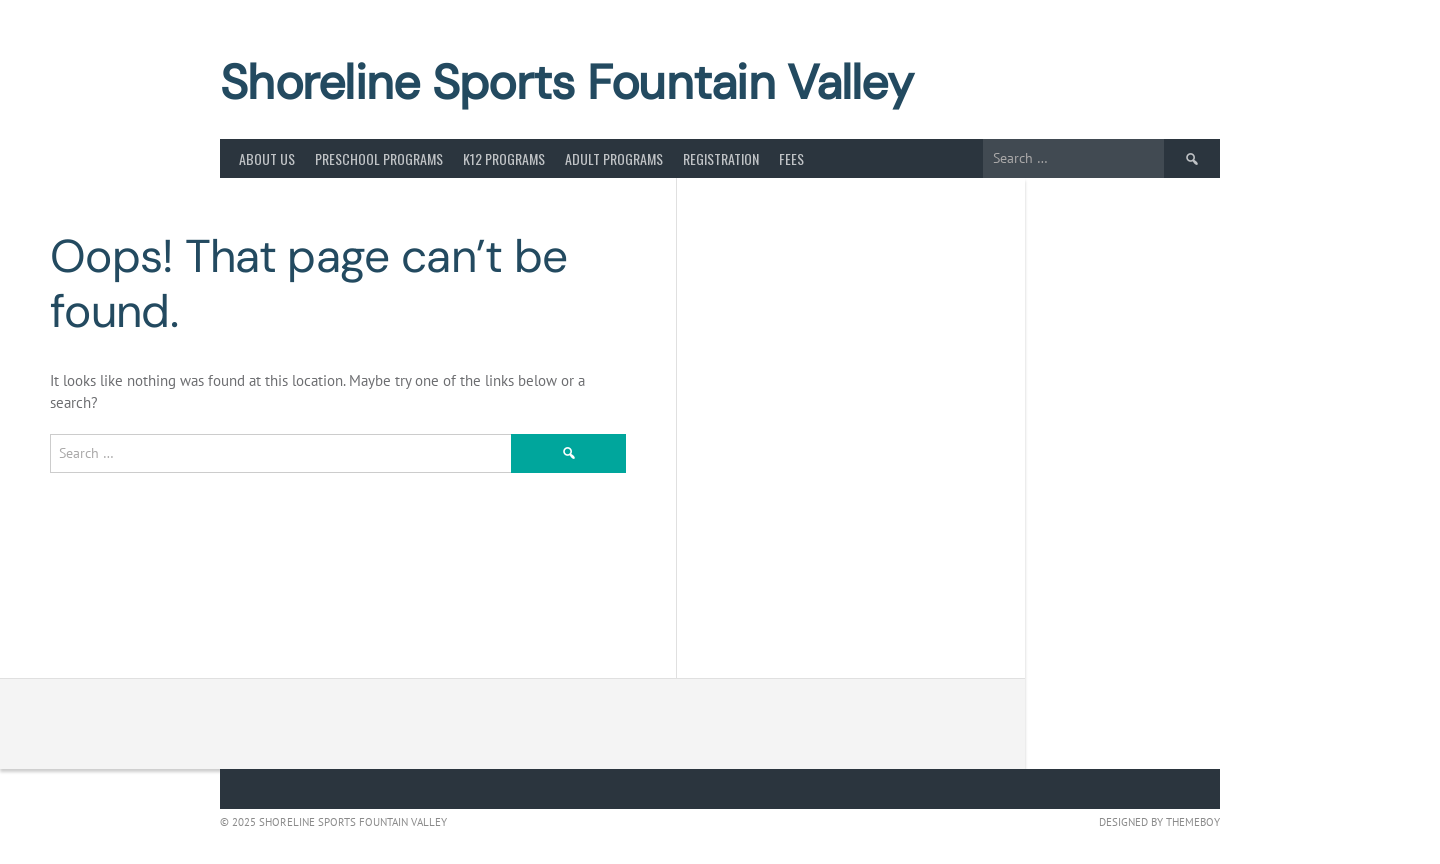 The image size is (1440, 864). Describe the element at coordinates (1159, 822) in the screenshot. I see `Designed by ThemeBoy` at that location.